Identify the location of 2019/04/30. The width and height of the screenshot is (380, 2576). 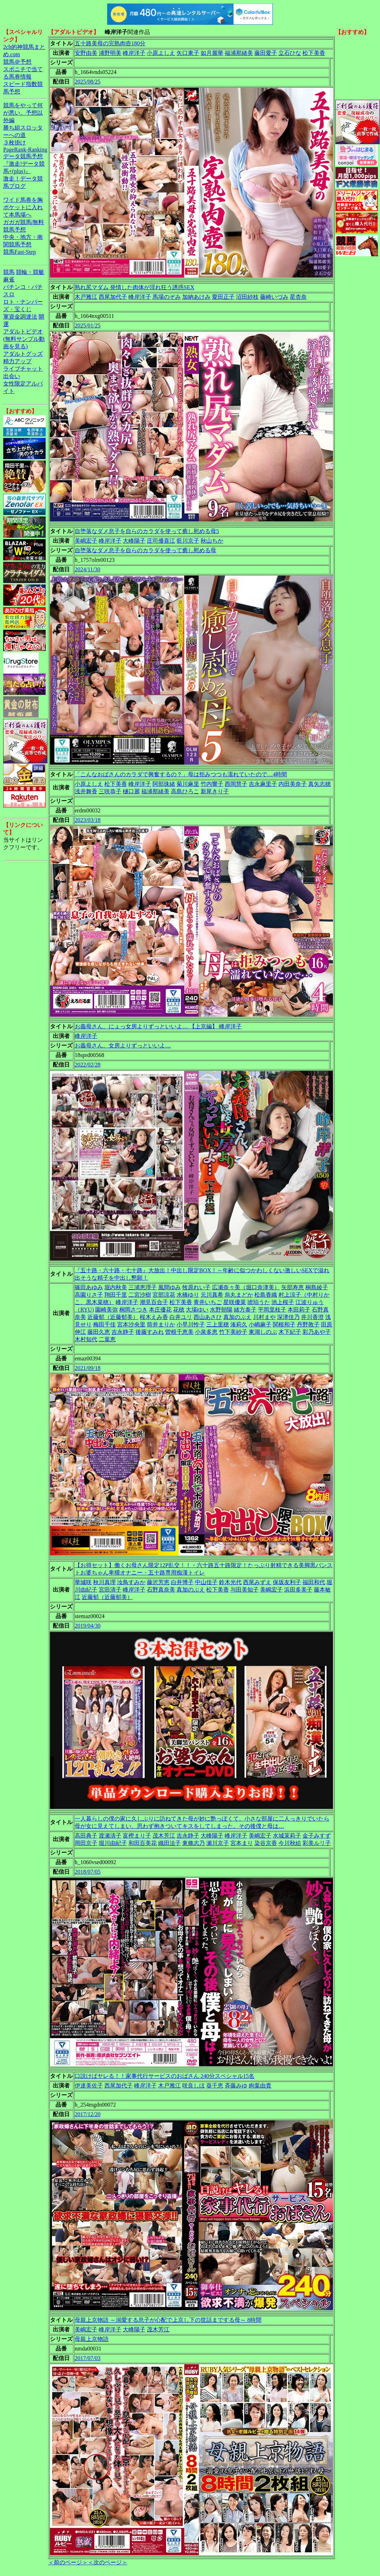
(87, 1626).